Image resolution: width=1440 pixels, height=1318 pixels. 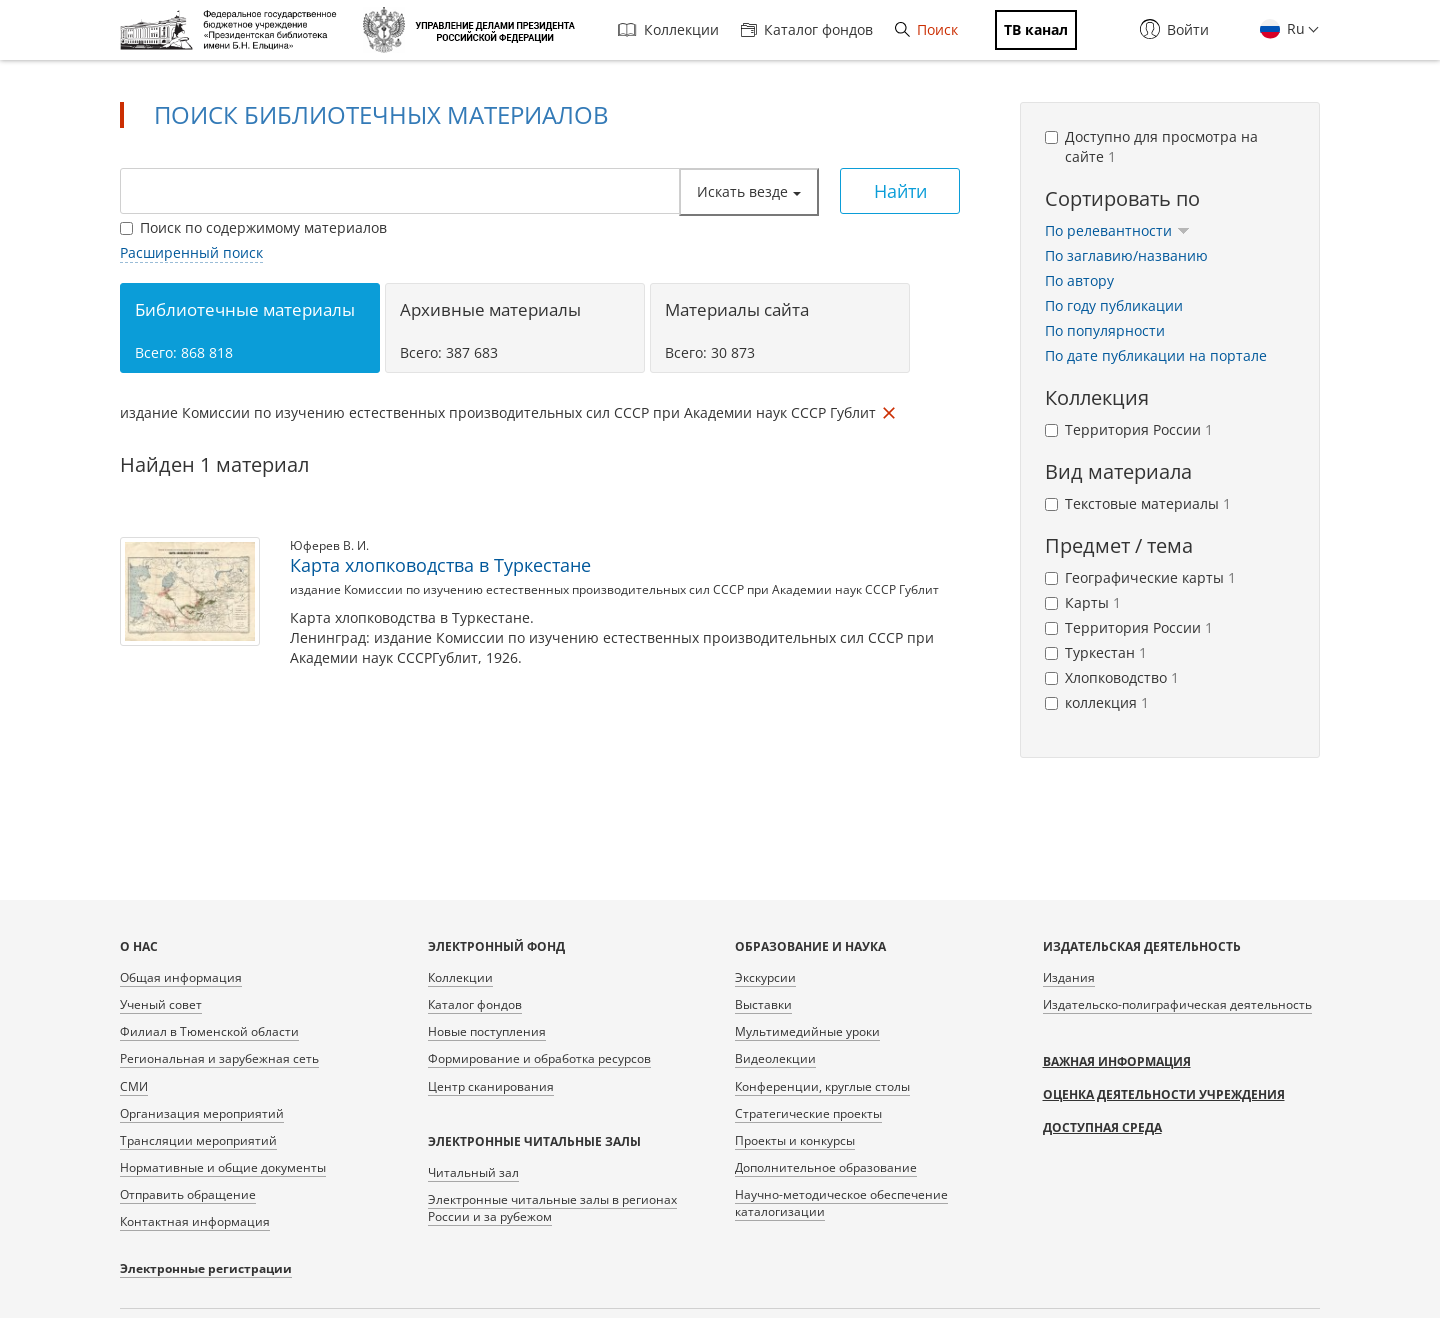 I want to click on Контактная информация, so click(x=195, y=1221).